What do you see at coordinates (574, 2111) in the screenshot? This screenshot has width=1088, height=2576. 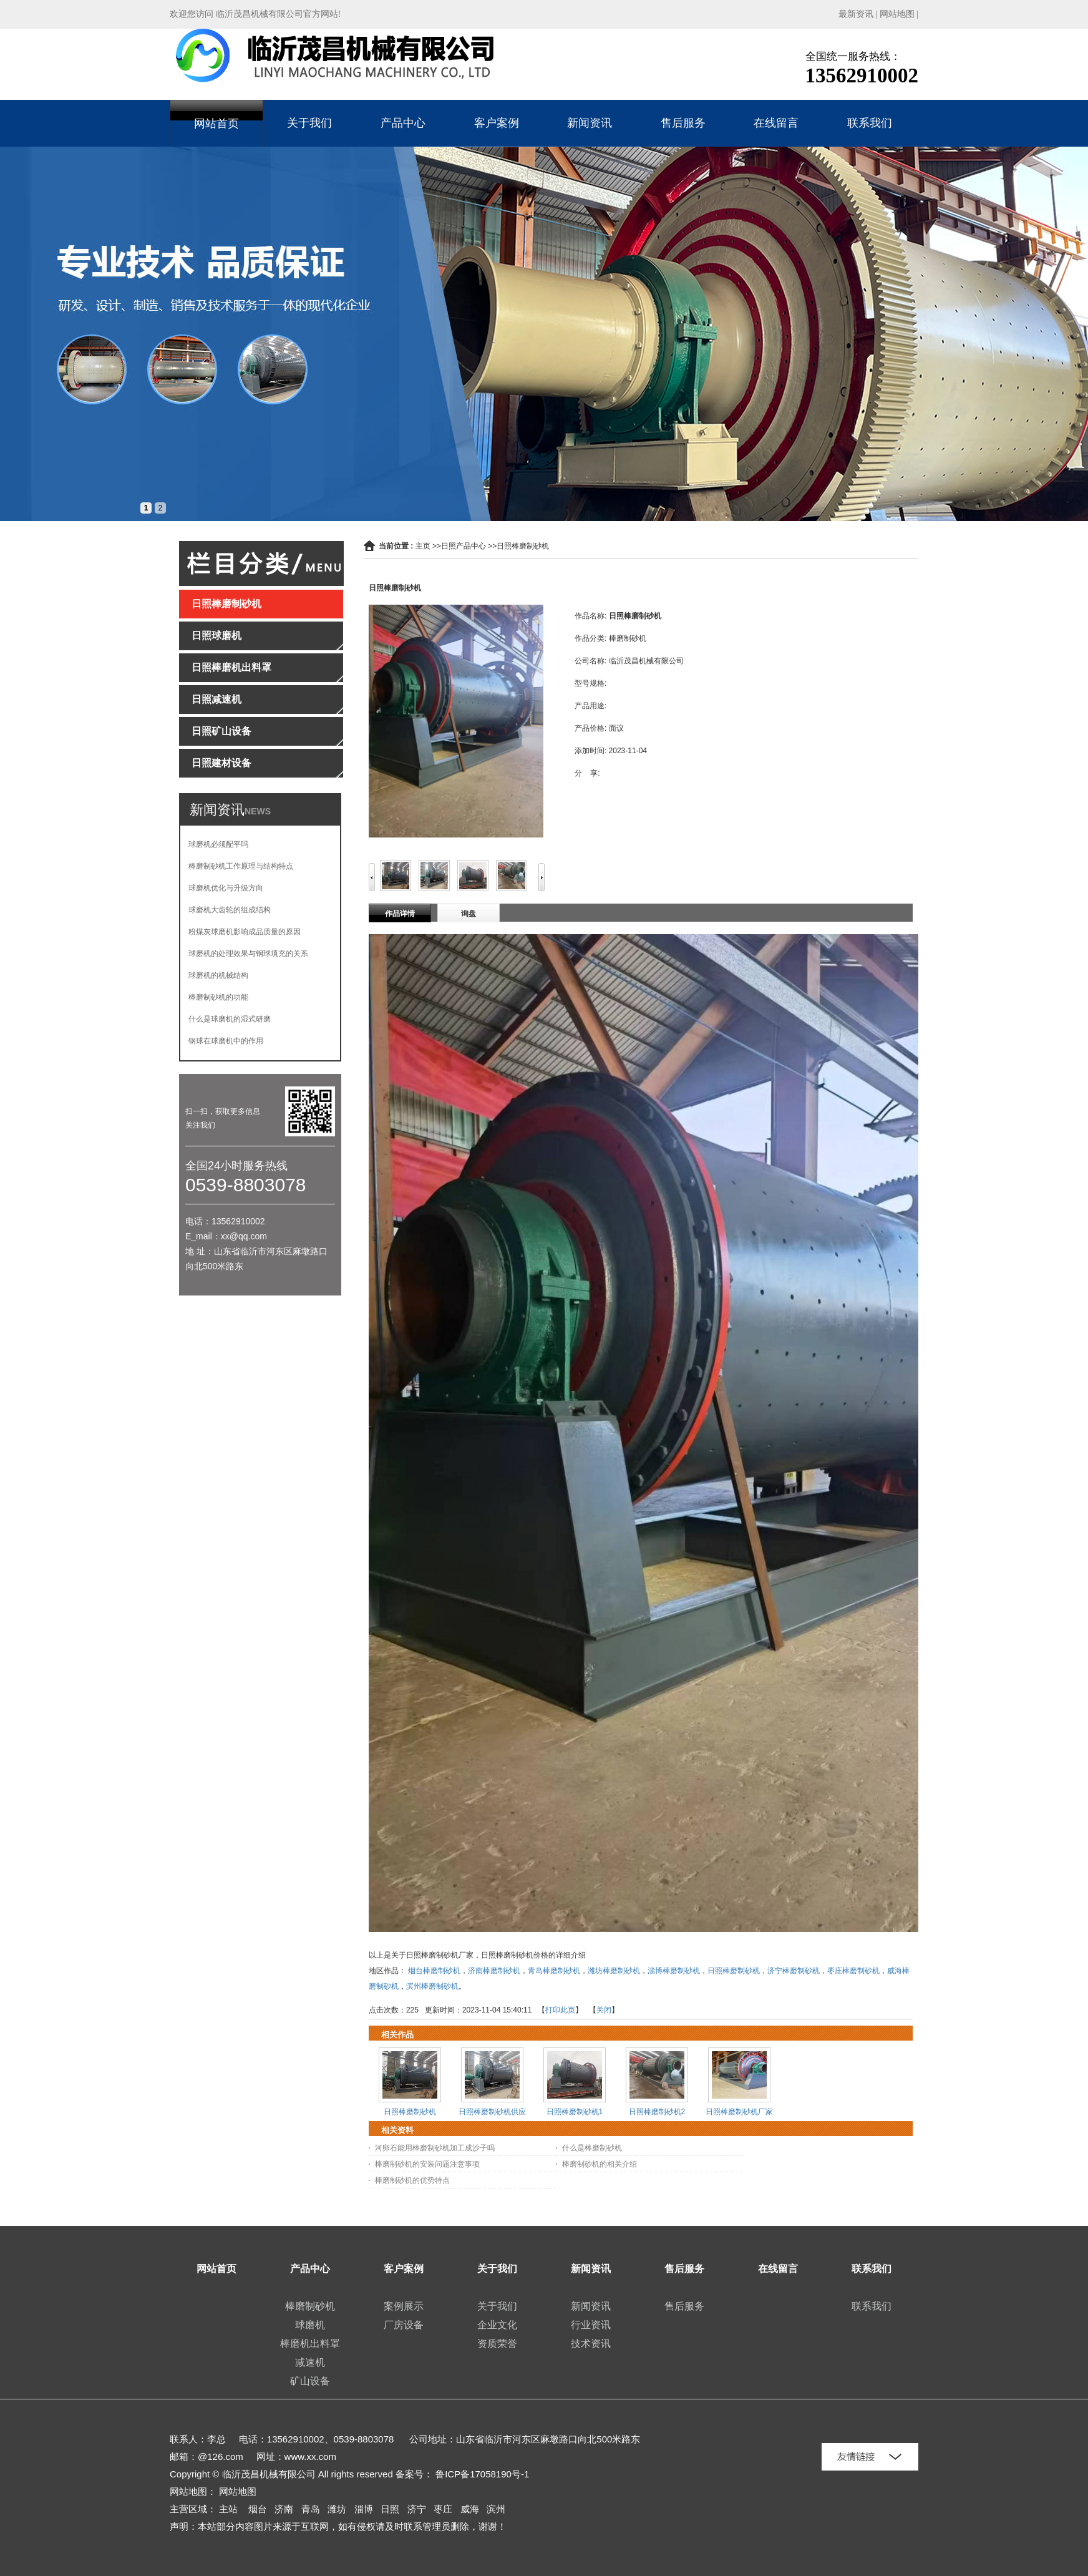 I see `日照棒磨制砂机1` at bounding box center [574, 2111].